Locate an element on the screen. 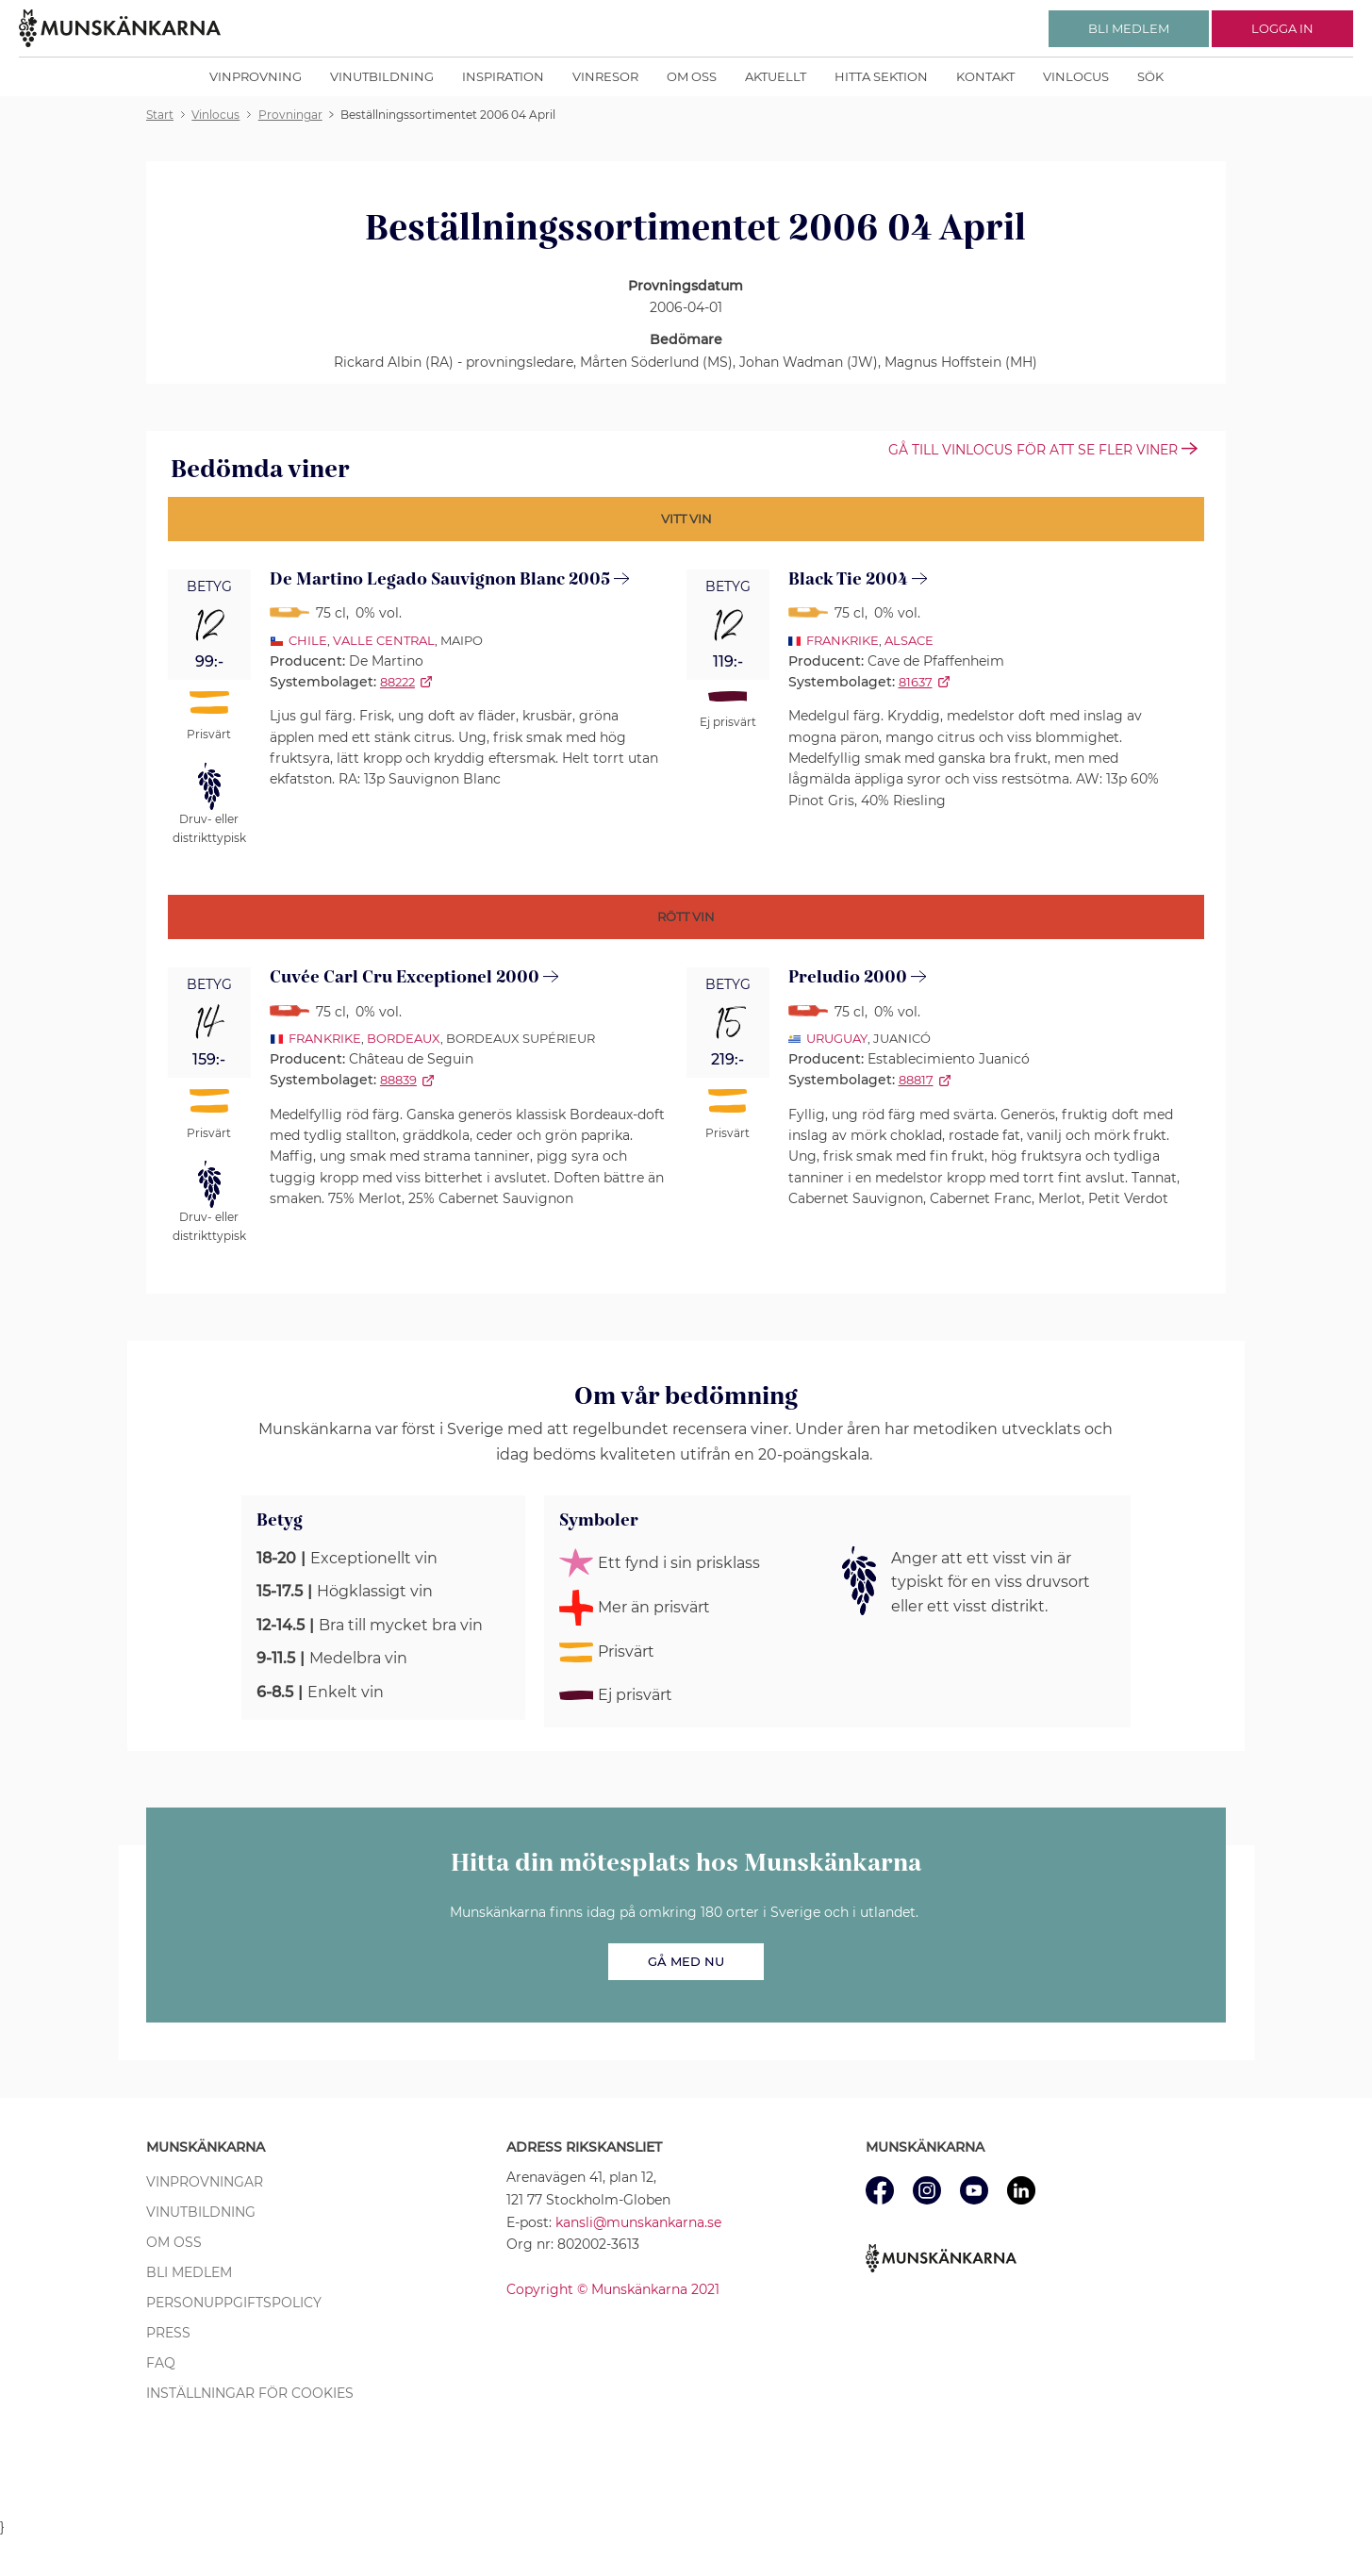  Inställningar för cookies is located at coordinates (250, 2393).